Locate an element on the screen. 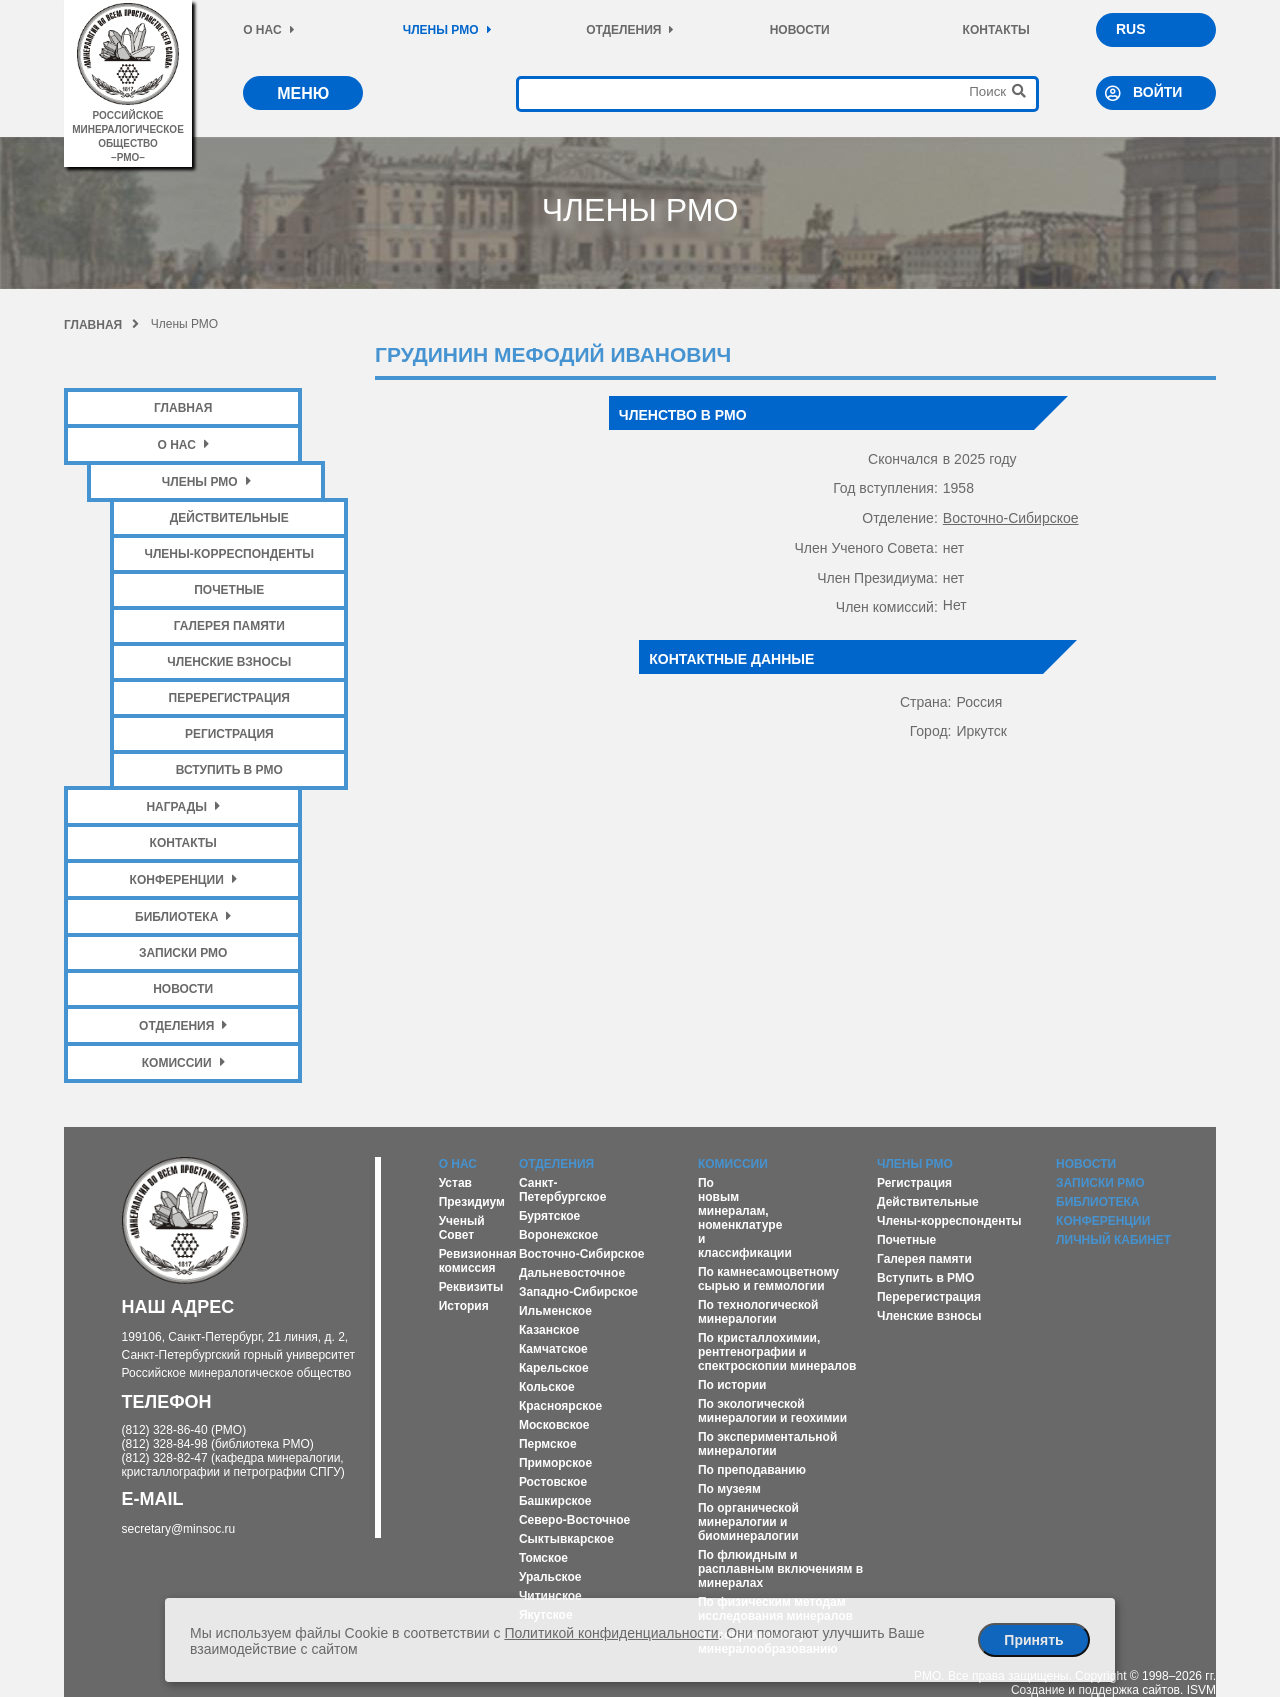 The height and width of the screenshot is (1697, 1280). Восточно-Сибирское is located at coordinates (1011, 518).